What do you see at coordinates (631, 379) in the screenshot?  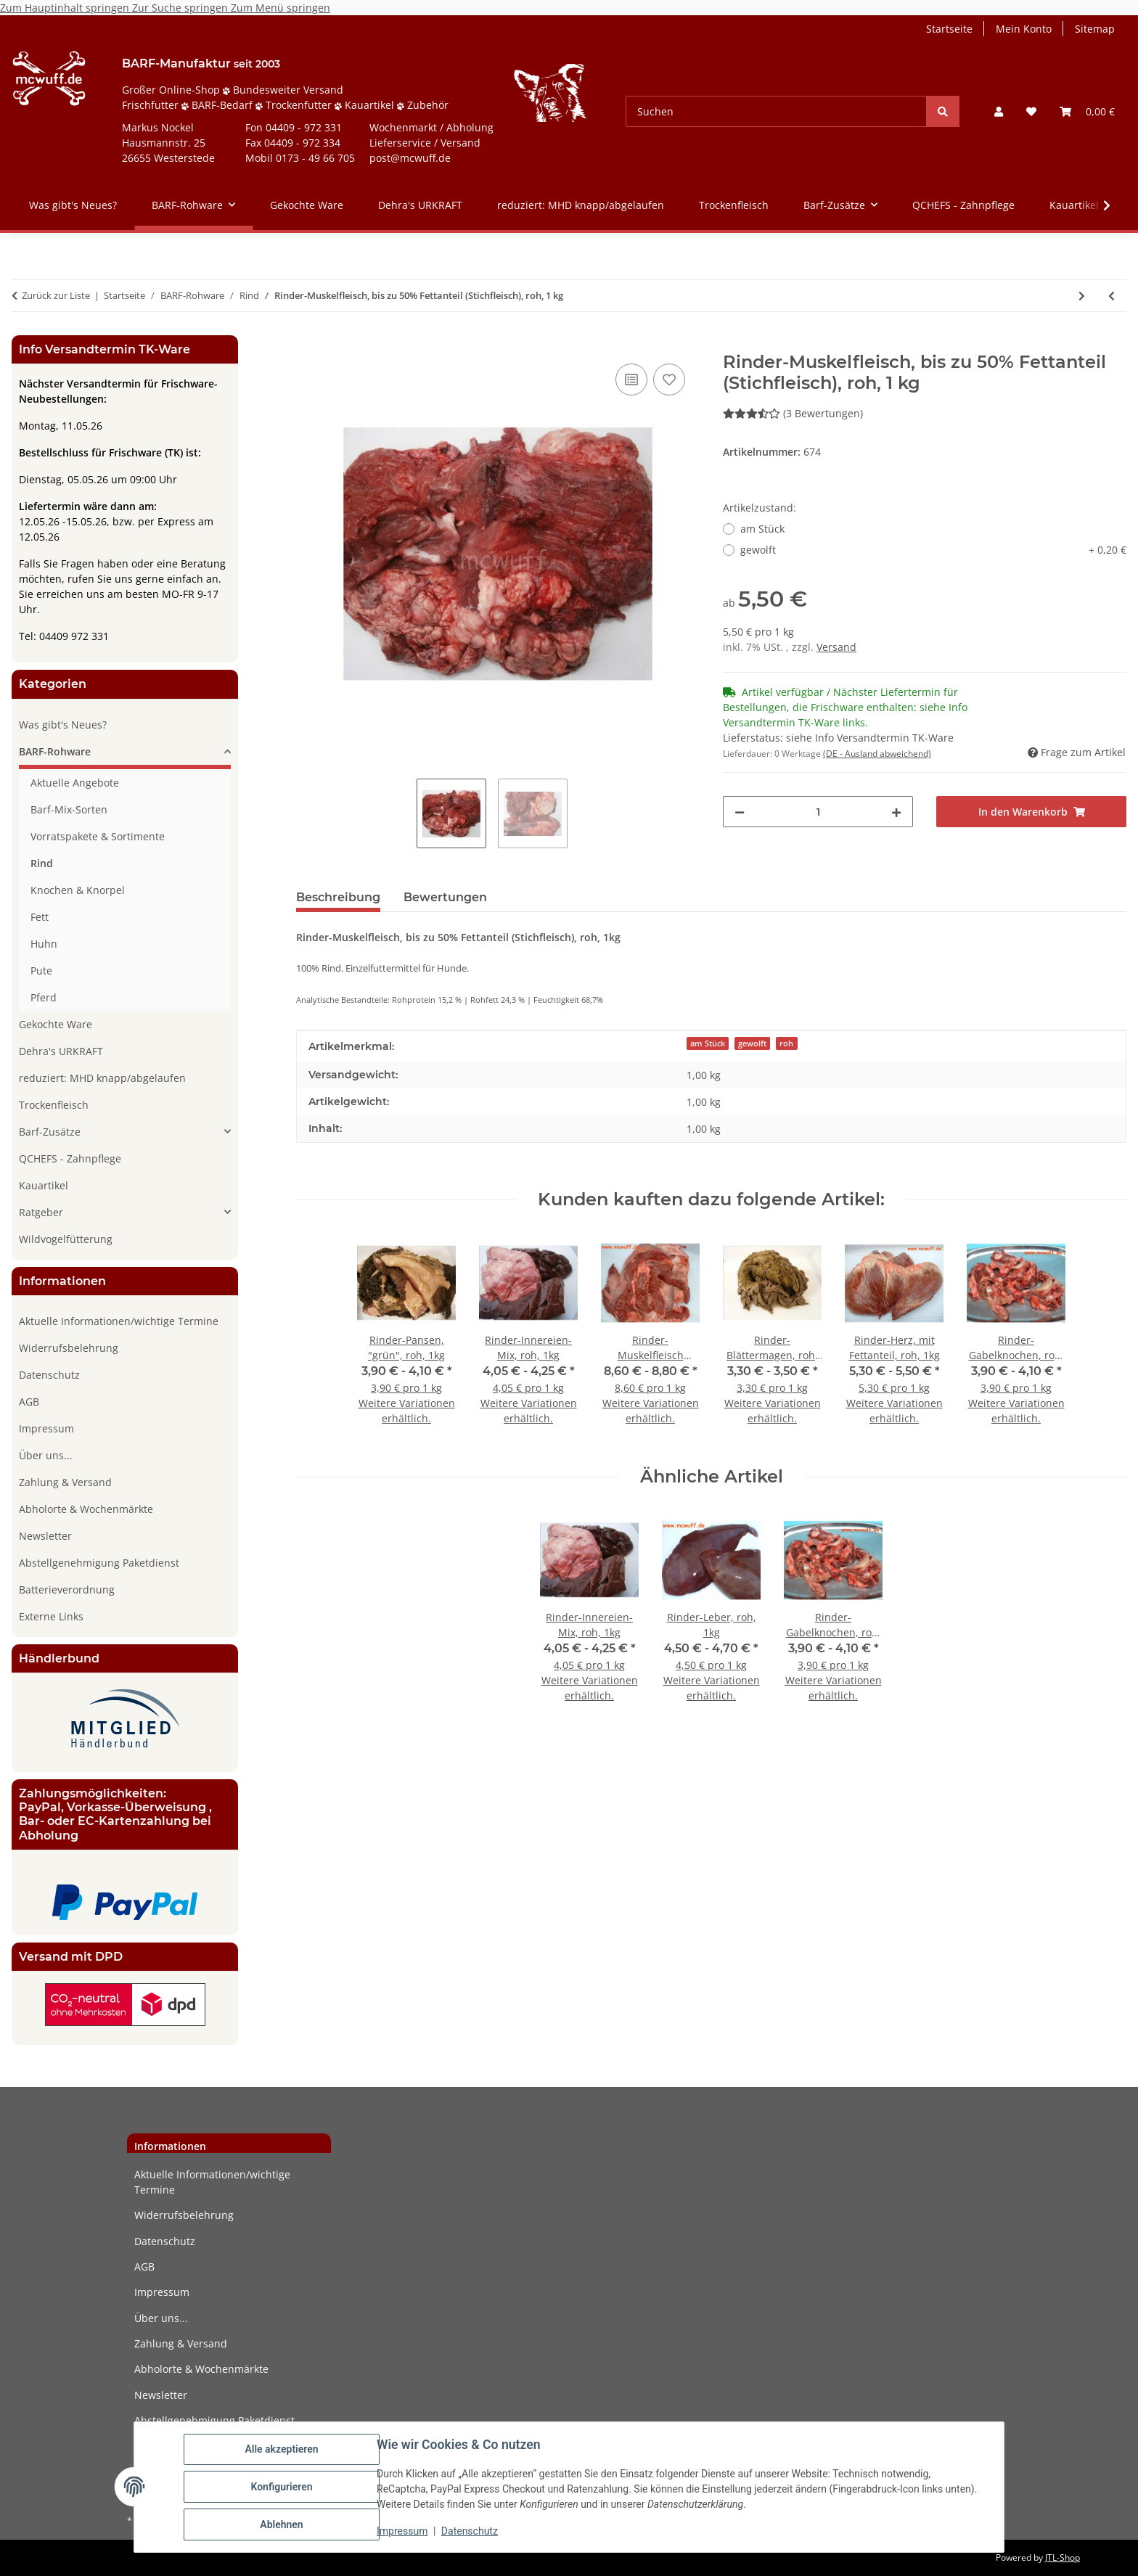 I see `[Auf die Vergleichsliste]` at bounding box center [631, 379].